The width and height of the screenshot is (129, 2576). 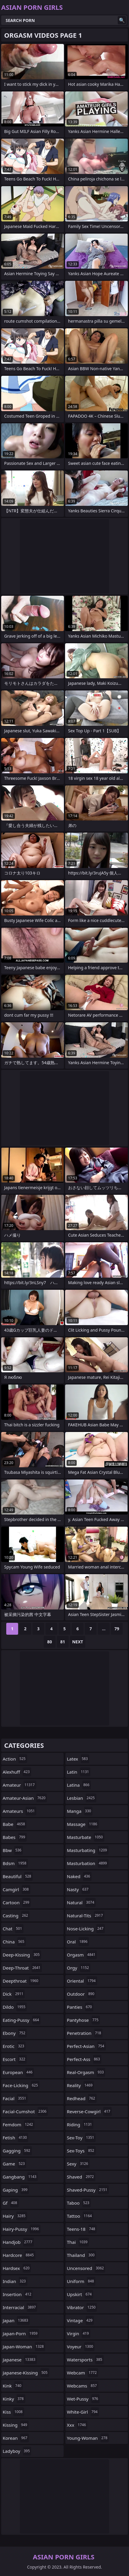 I want to click on xxx, so click(x=77, y=2424).